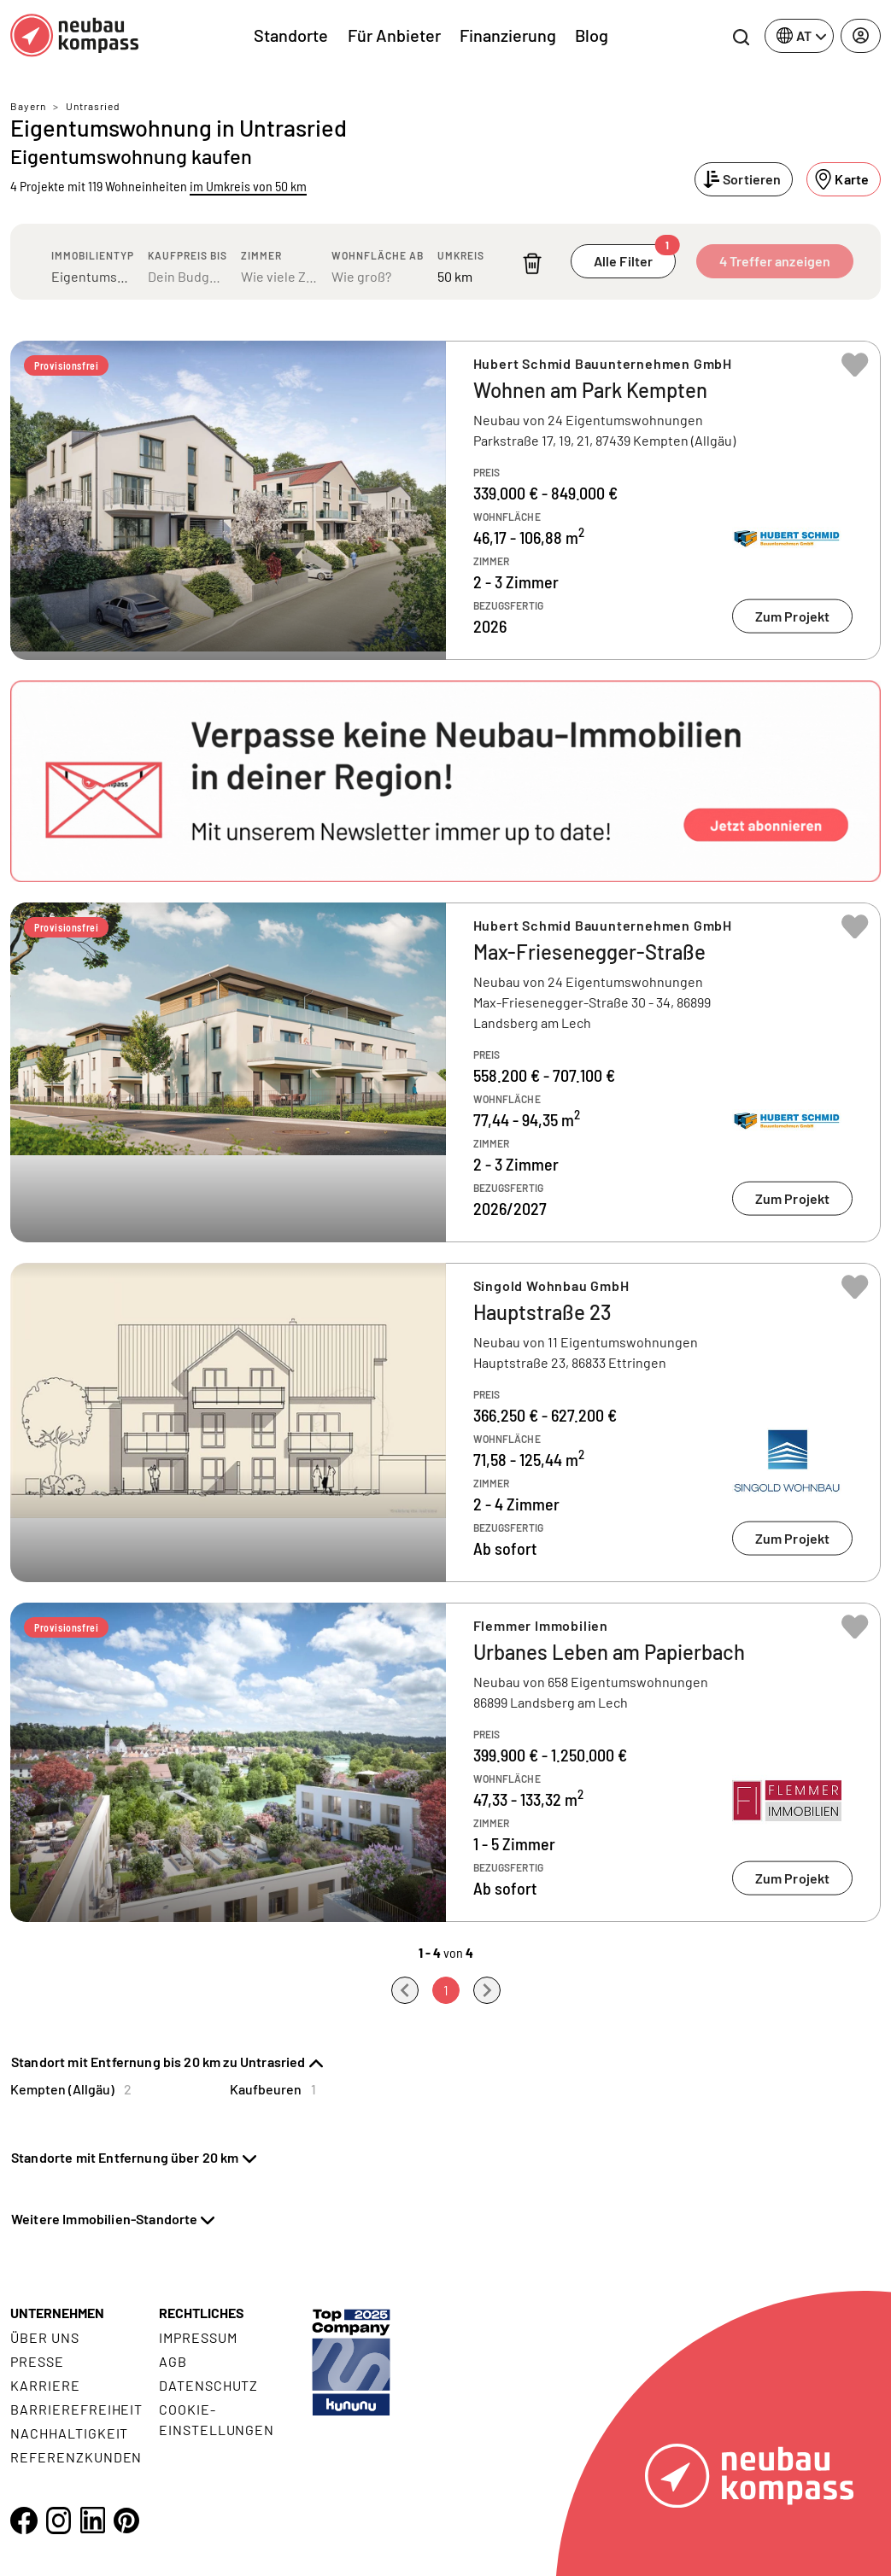 The height and width of the screenshot is (2576, 891). Describe the element at coordinates (261, 255) in the screenshot. I see `Zimmer` at that location.